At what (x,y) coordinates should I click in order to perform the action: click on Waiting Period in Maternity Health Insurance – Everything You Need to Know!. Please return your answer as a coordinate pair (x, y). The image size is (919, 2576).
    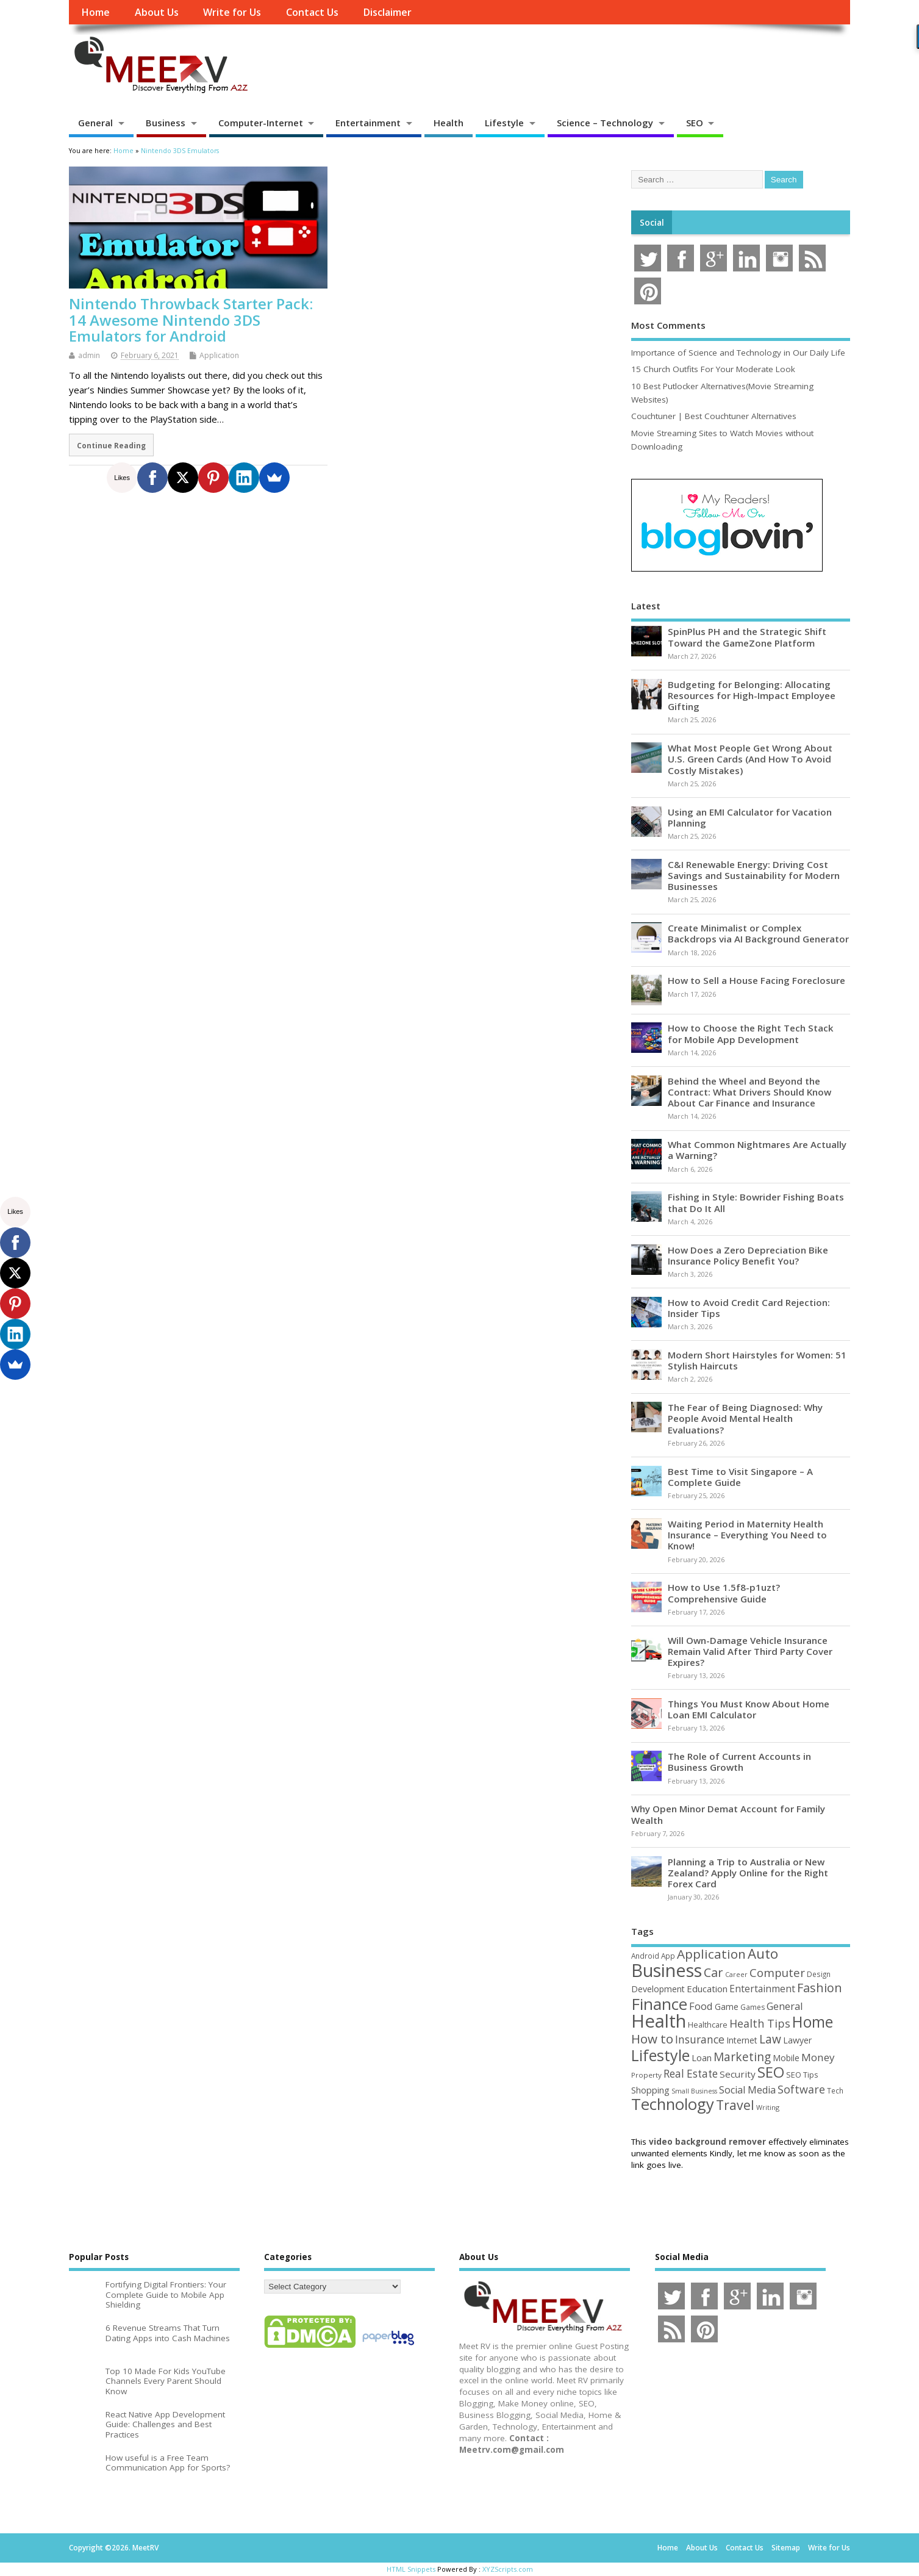
    Looking at the image, I should click on (747, 1535).